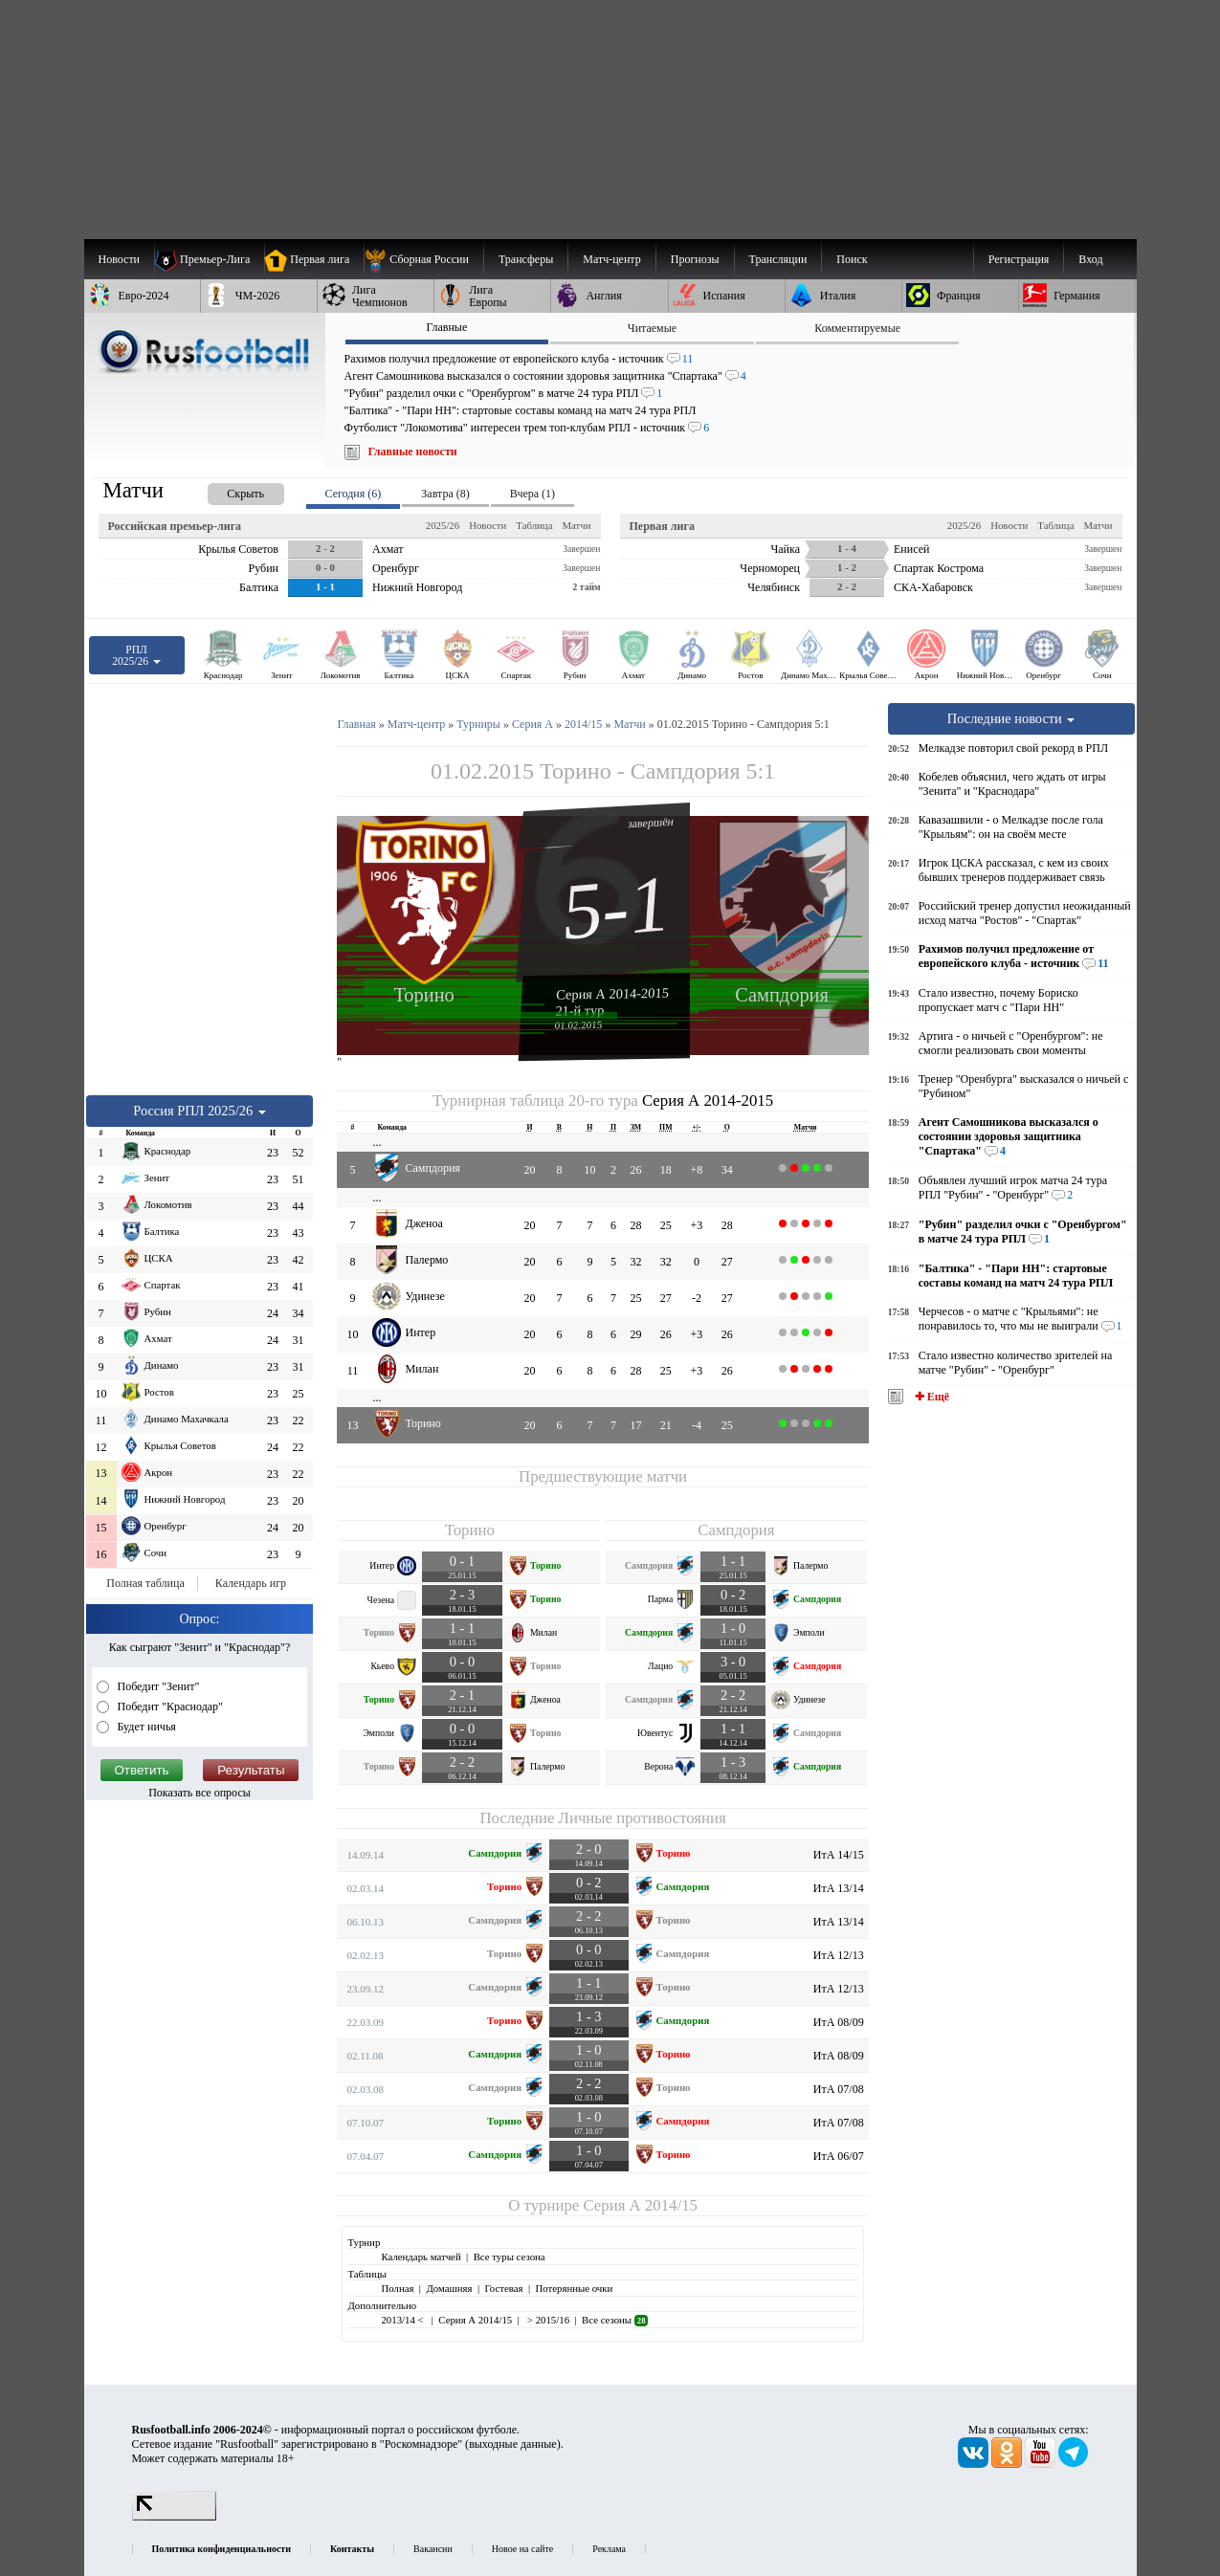  Describe the element at coordinates (652, 328) in the screenshot. I see `Читаемые [presentation]` at that location.